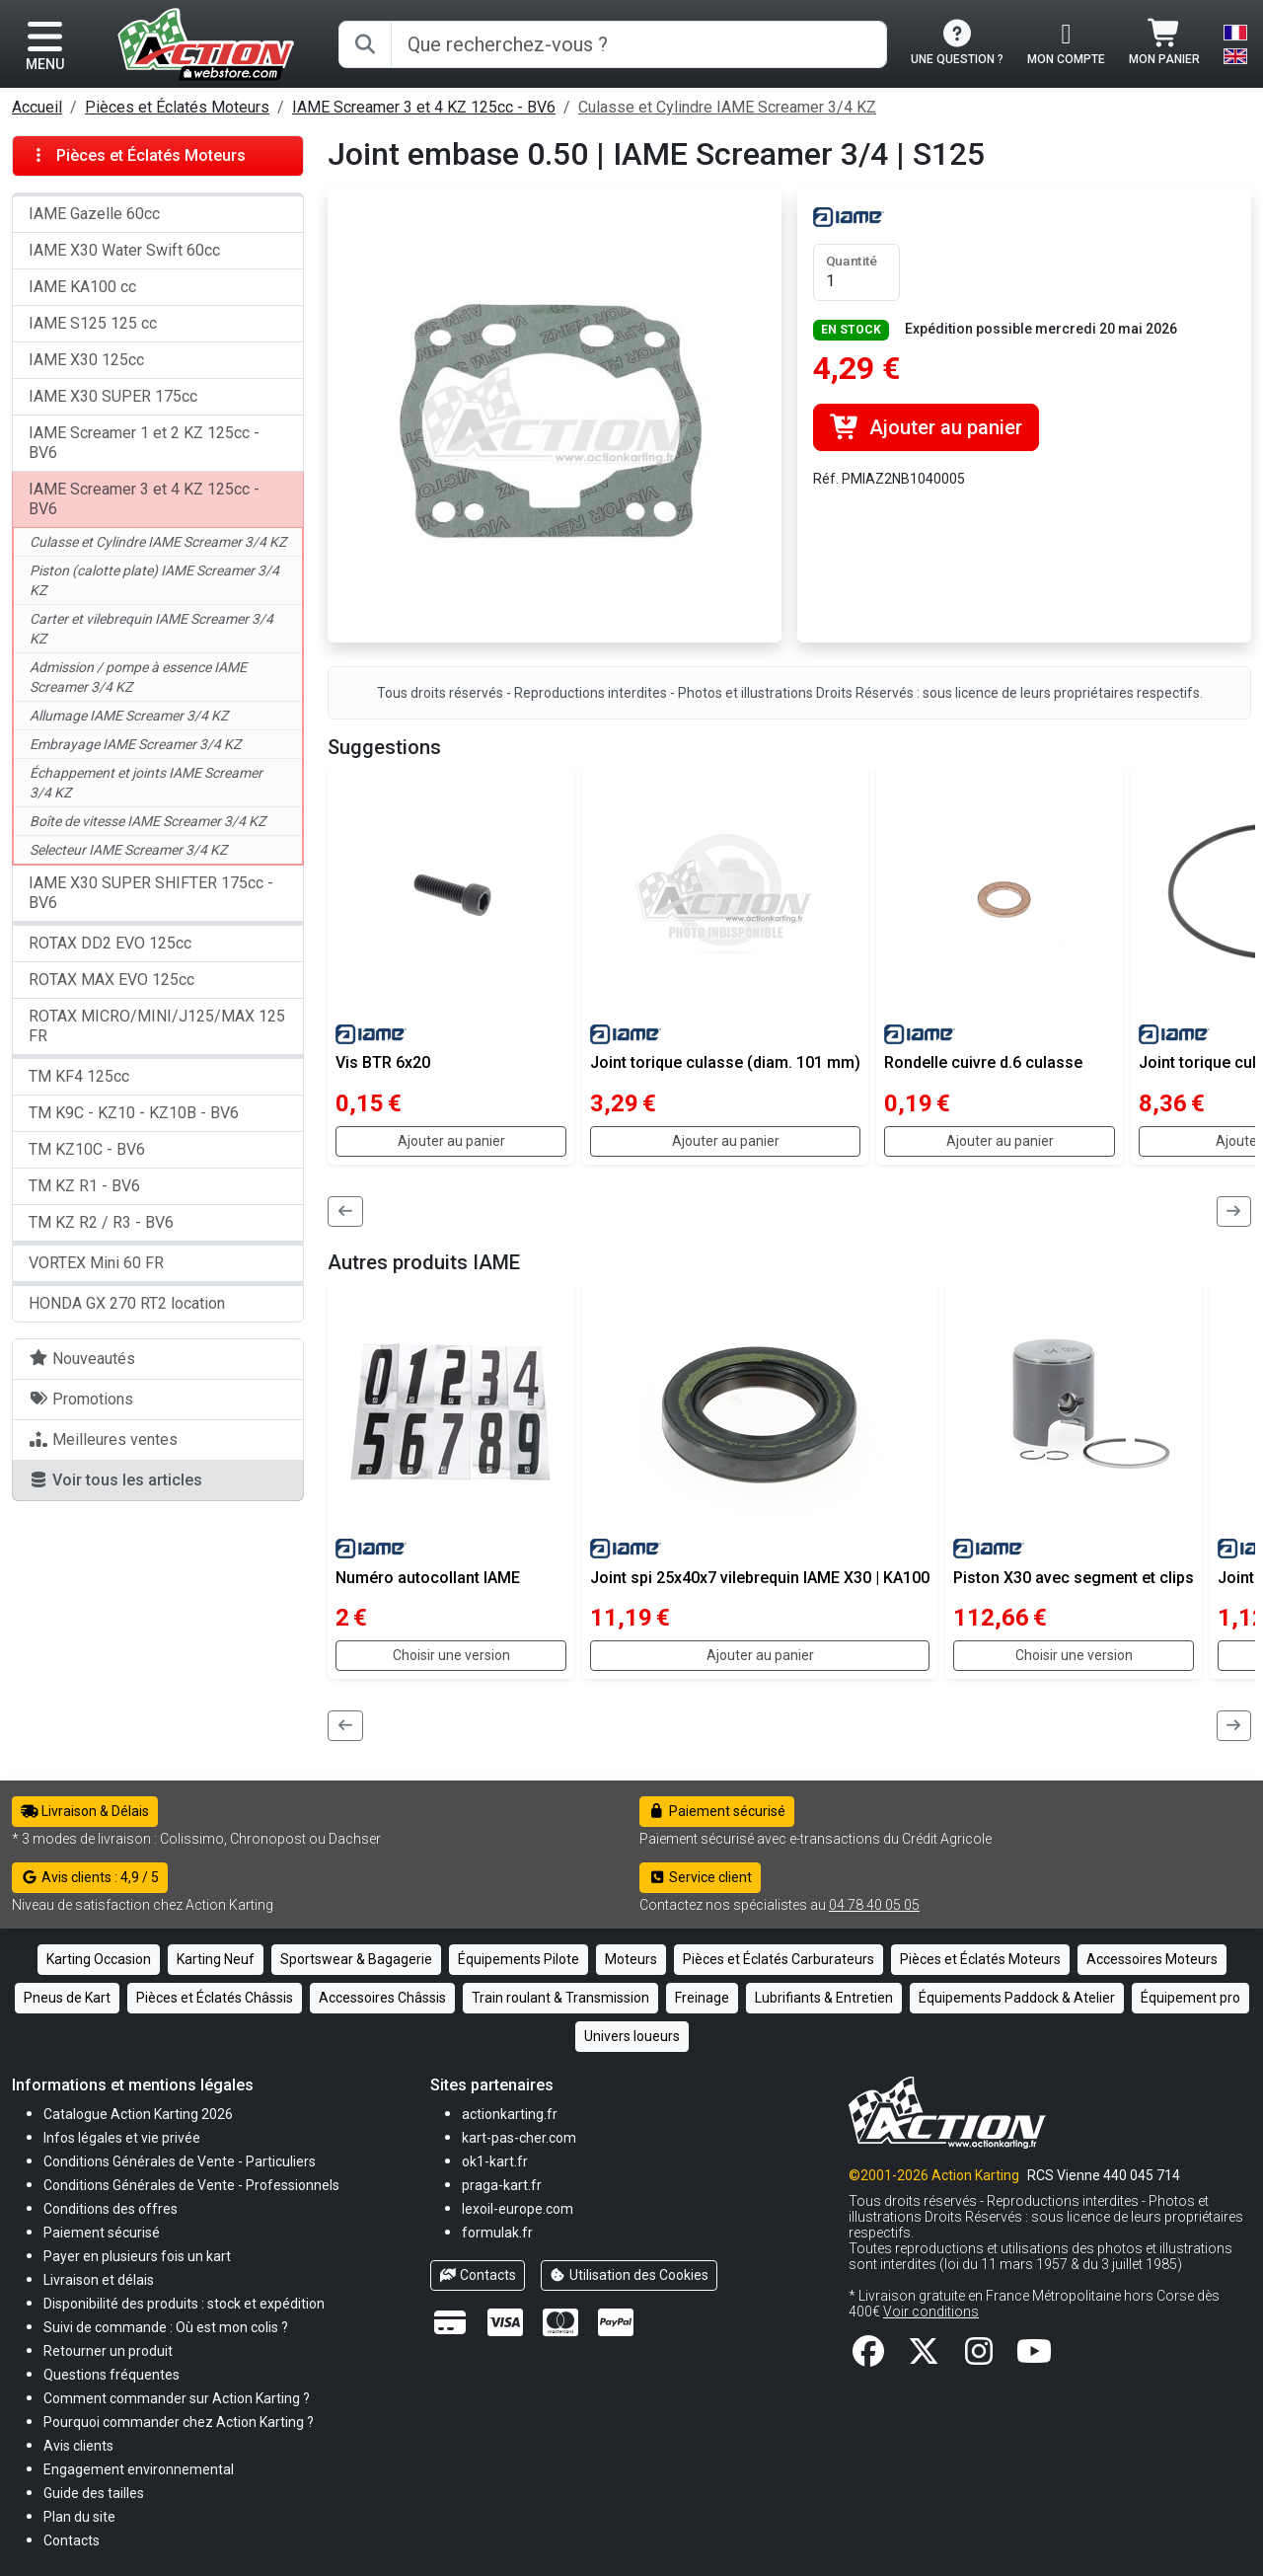  What do you see at coordinates (101, 1222) in the screenshot?
I see `TM KZ R2 / R3 - BV6` at bounding box center [101, 1222].